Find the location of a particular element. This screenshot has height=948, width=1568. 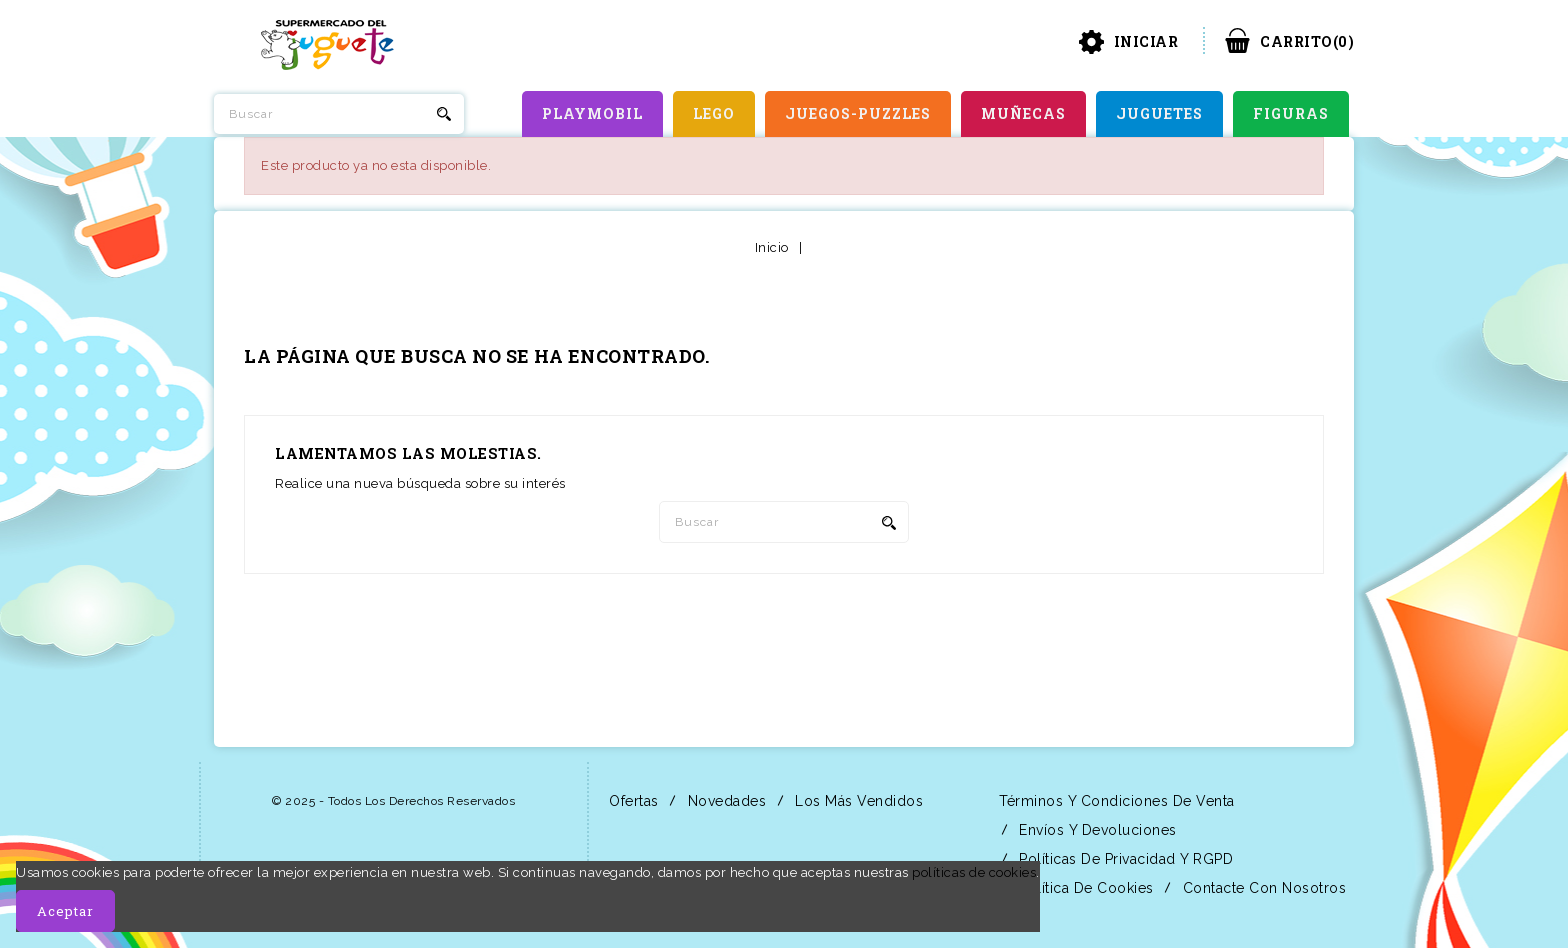

MUÑECAS is located at coordinates (1023, 113).